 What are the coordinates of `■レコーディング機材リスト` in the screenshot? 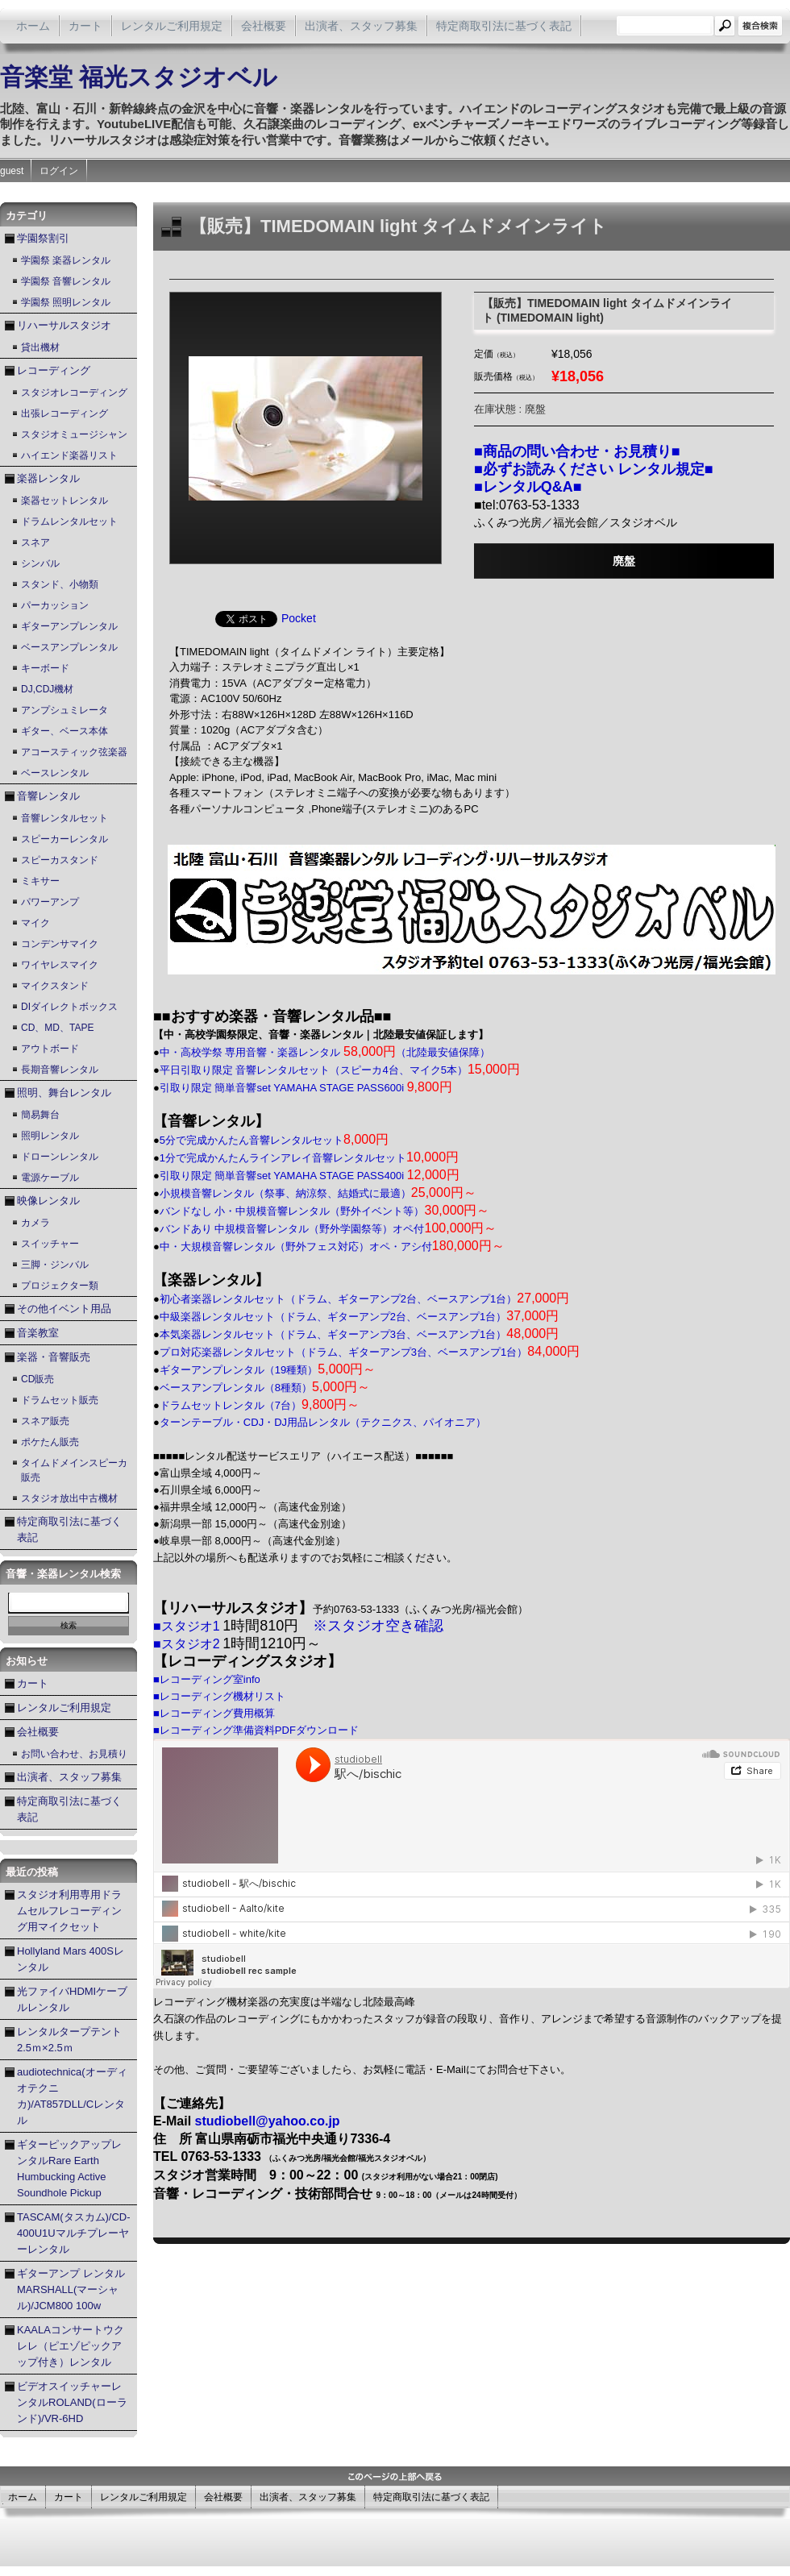 It's located at (219, 1696).